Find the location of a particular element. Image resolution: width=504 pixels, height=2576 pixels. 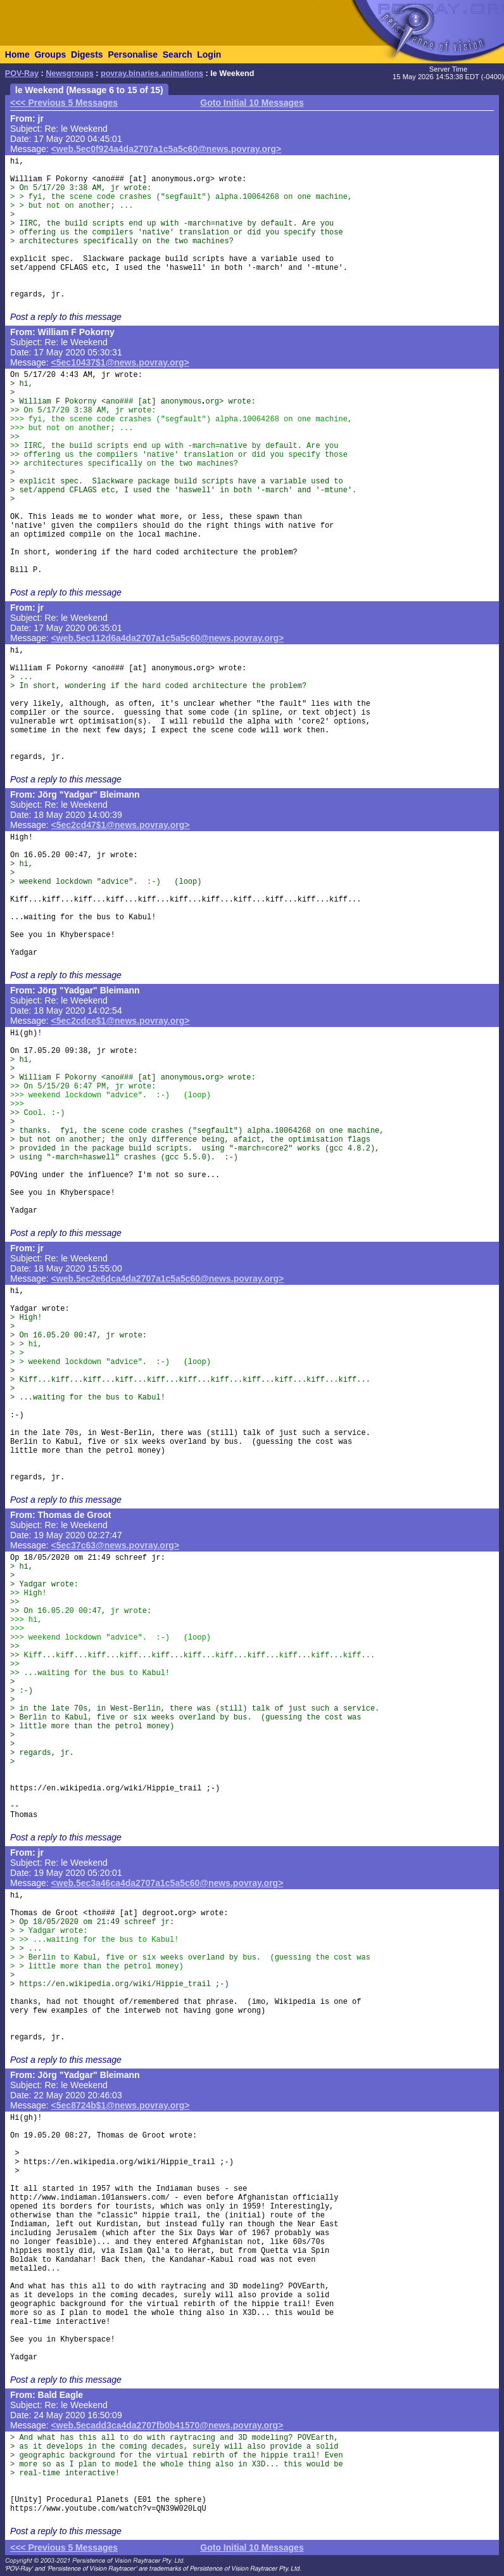

POV-Ray is located at coordinates (22, 73).